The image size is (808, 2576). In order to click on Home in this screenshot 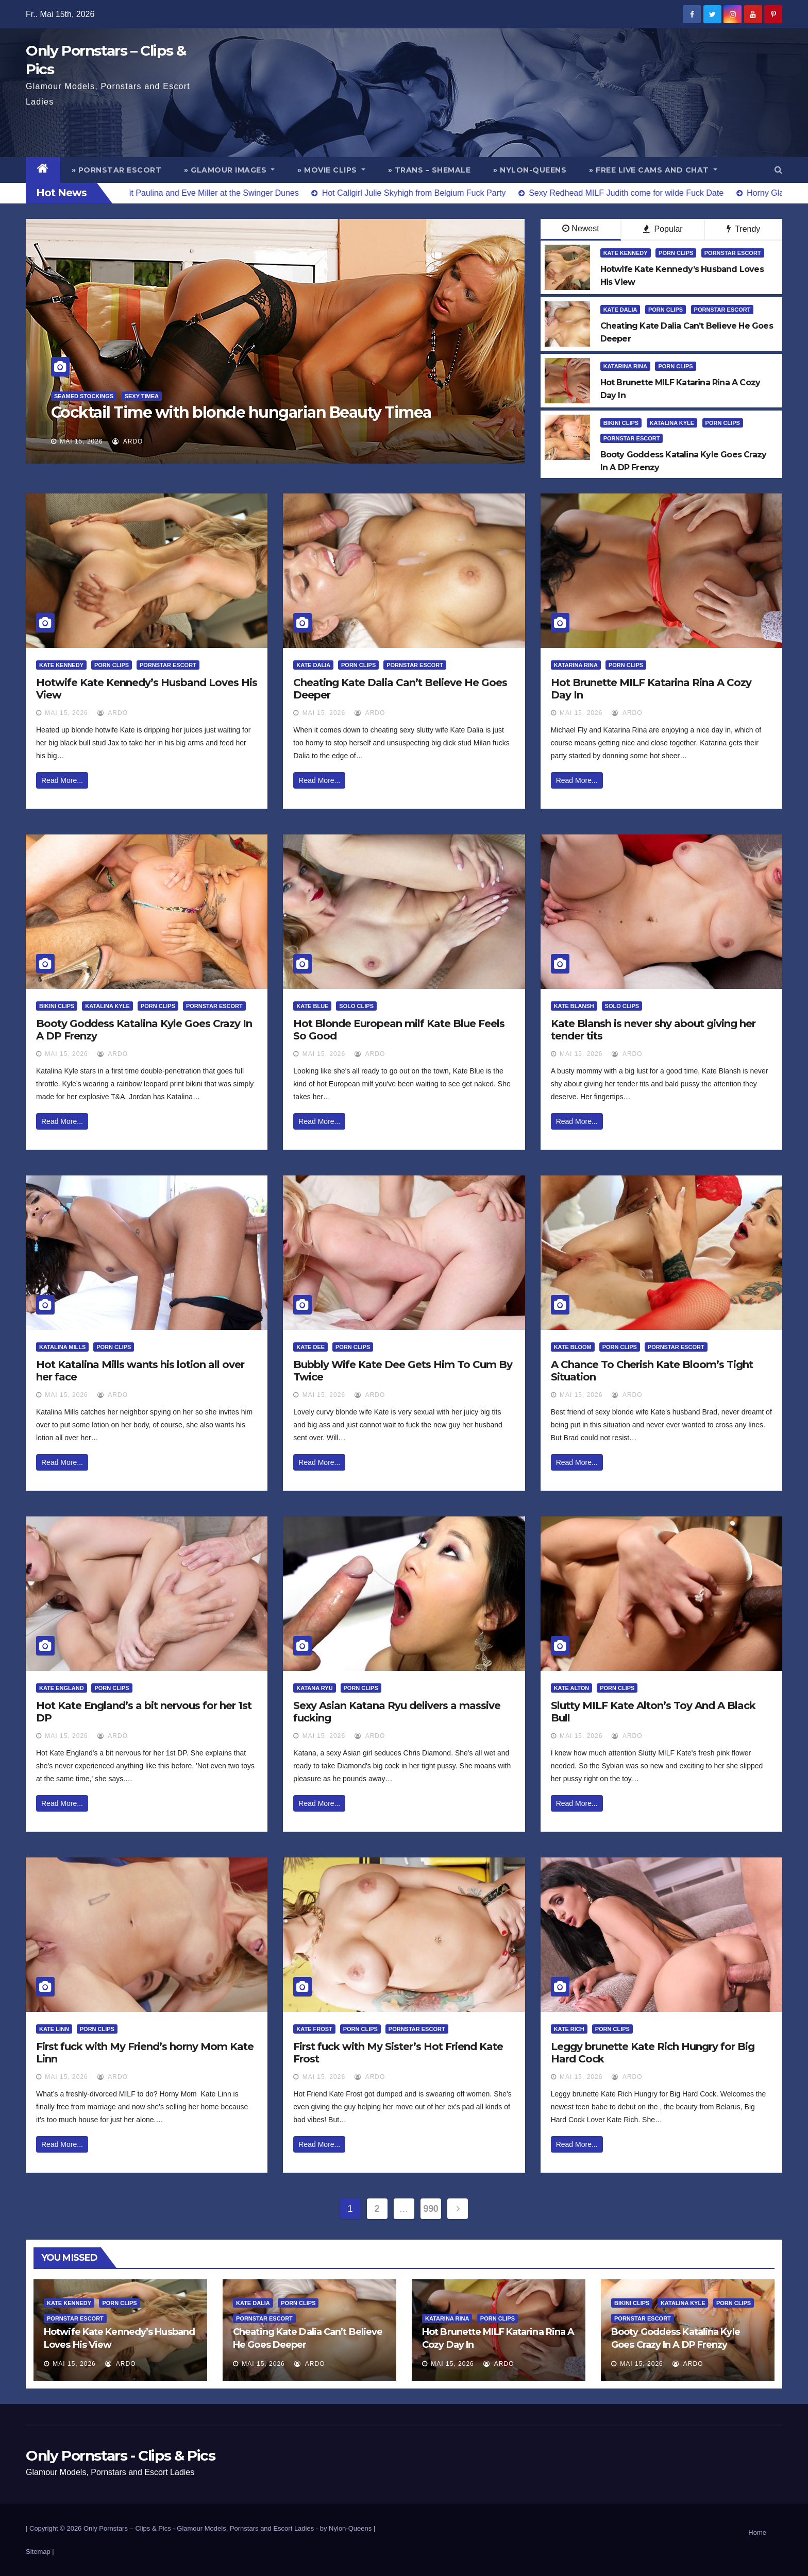, I will do `click(757, 2532)`.